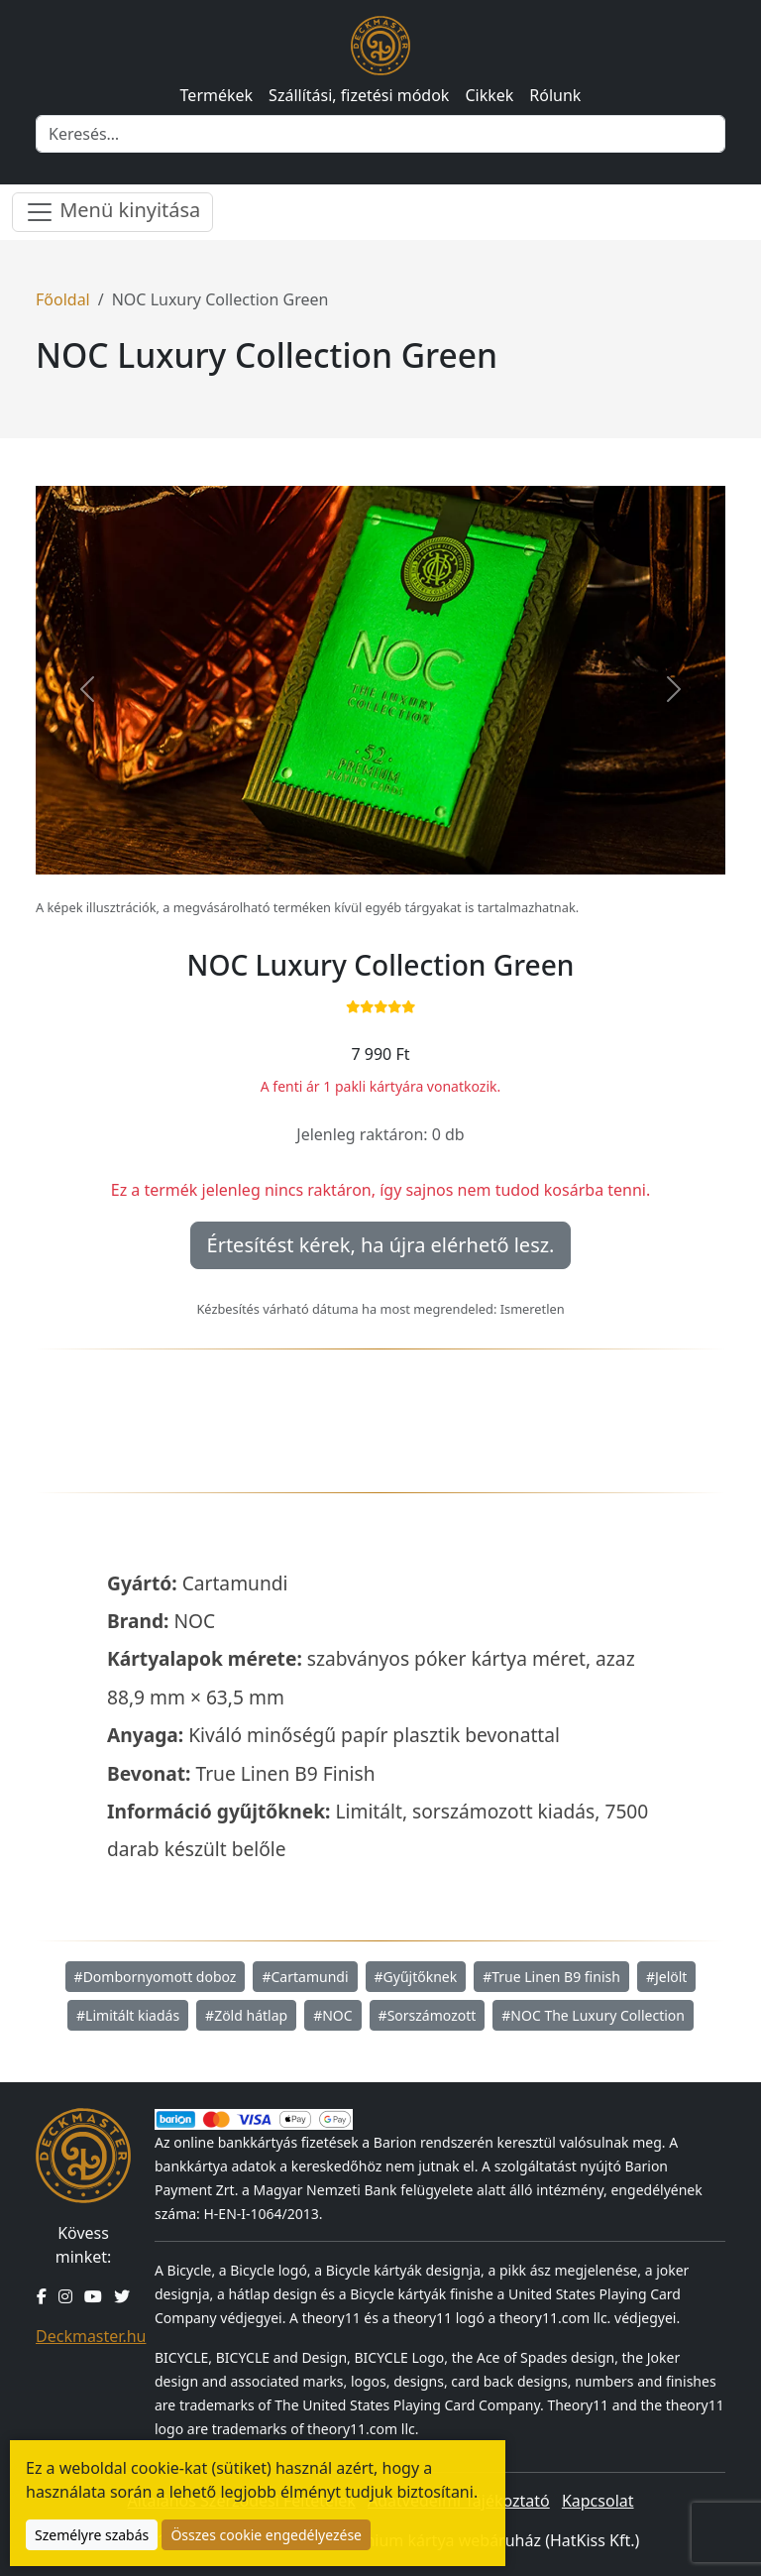 The image size is (761, 2576). I want to click on #Zöld hátlap, so click(246, 2015).